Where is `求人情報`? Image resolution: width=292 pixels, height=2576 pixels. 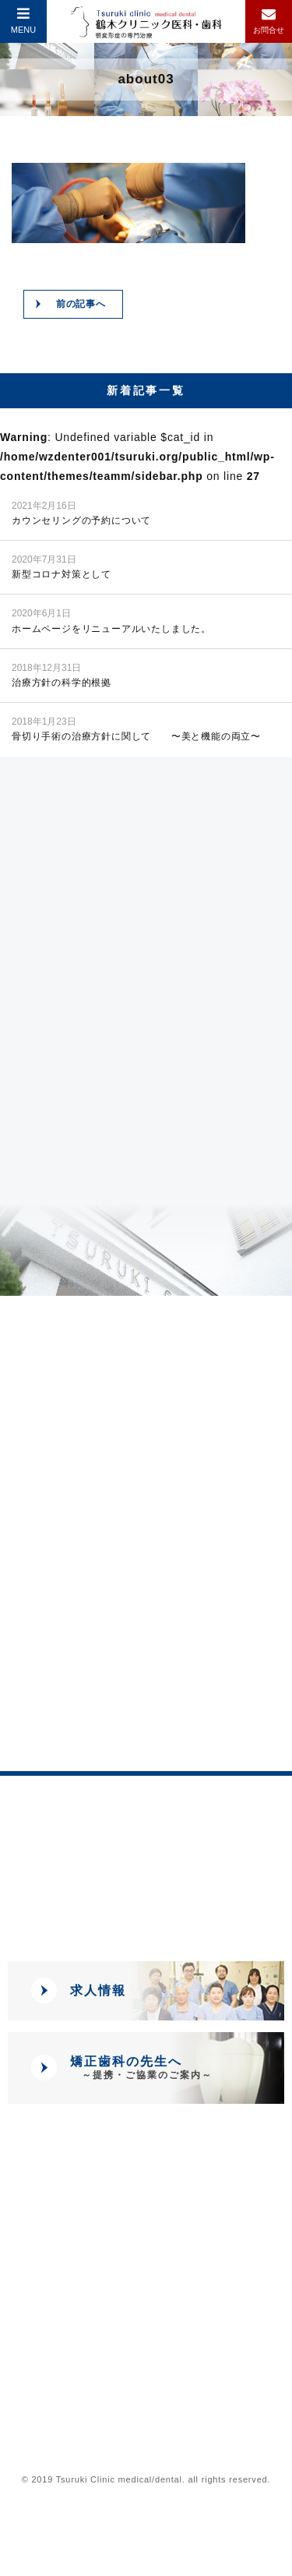
求人情報 is located at coordinates (98, 1990).